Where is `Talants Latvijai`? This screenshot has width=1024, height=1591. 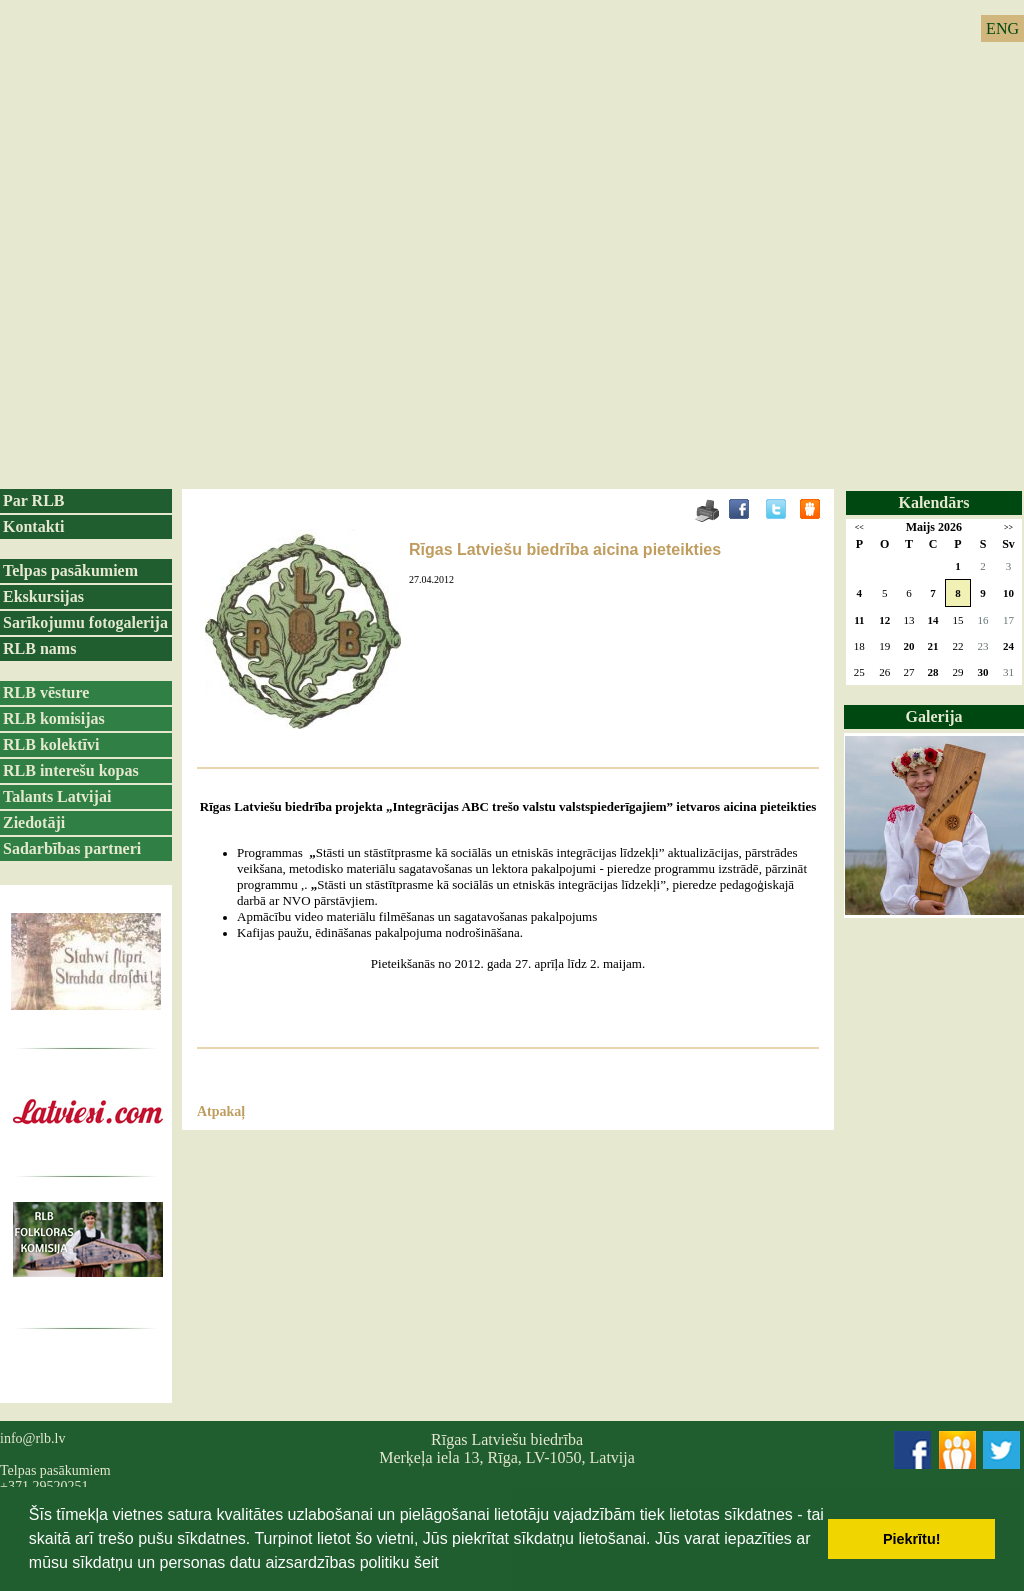 Talants Latvijai is located at coordinates (57, 796).